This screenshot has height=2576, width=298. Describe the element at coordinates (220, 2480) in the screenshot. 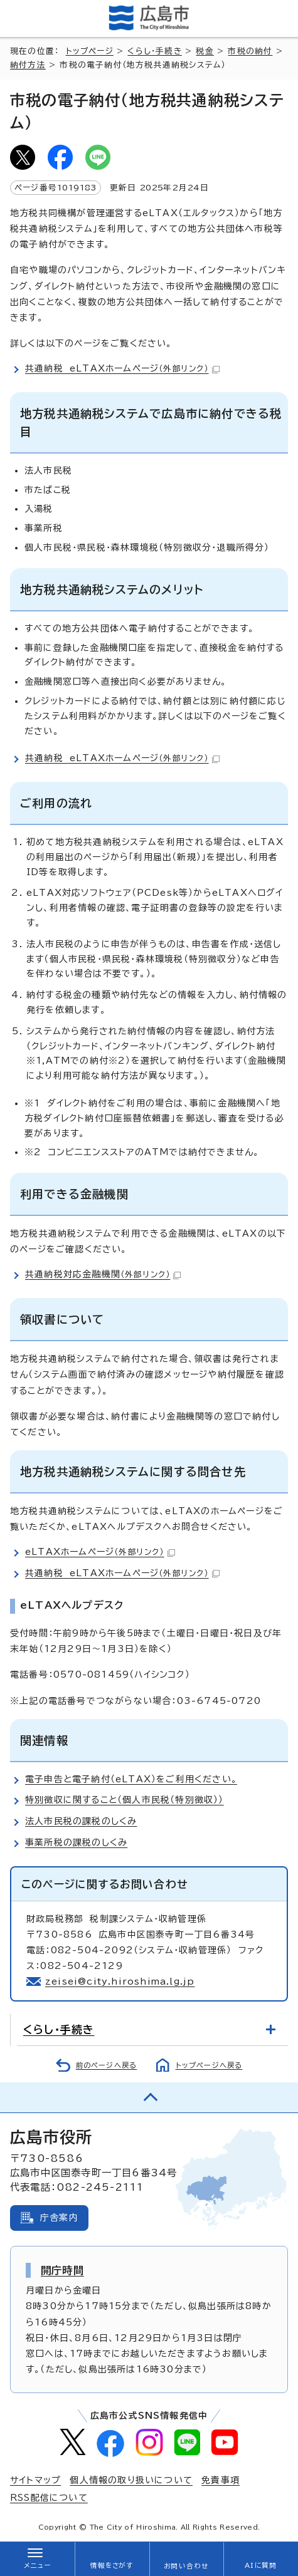

I see `免責事項` at that location.